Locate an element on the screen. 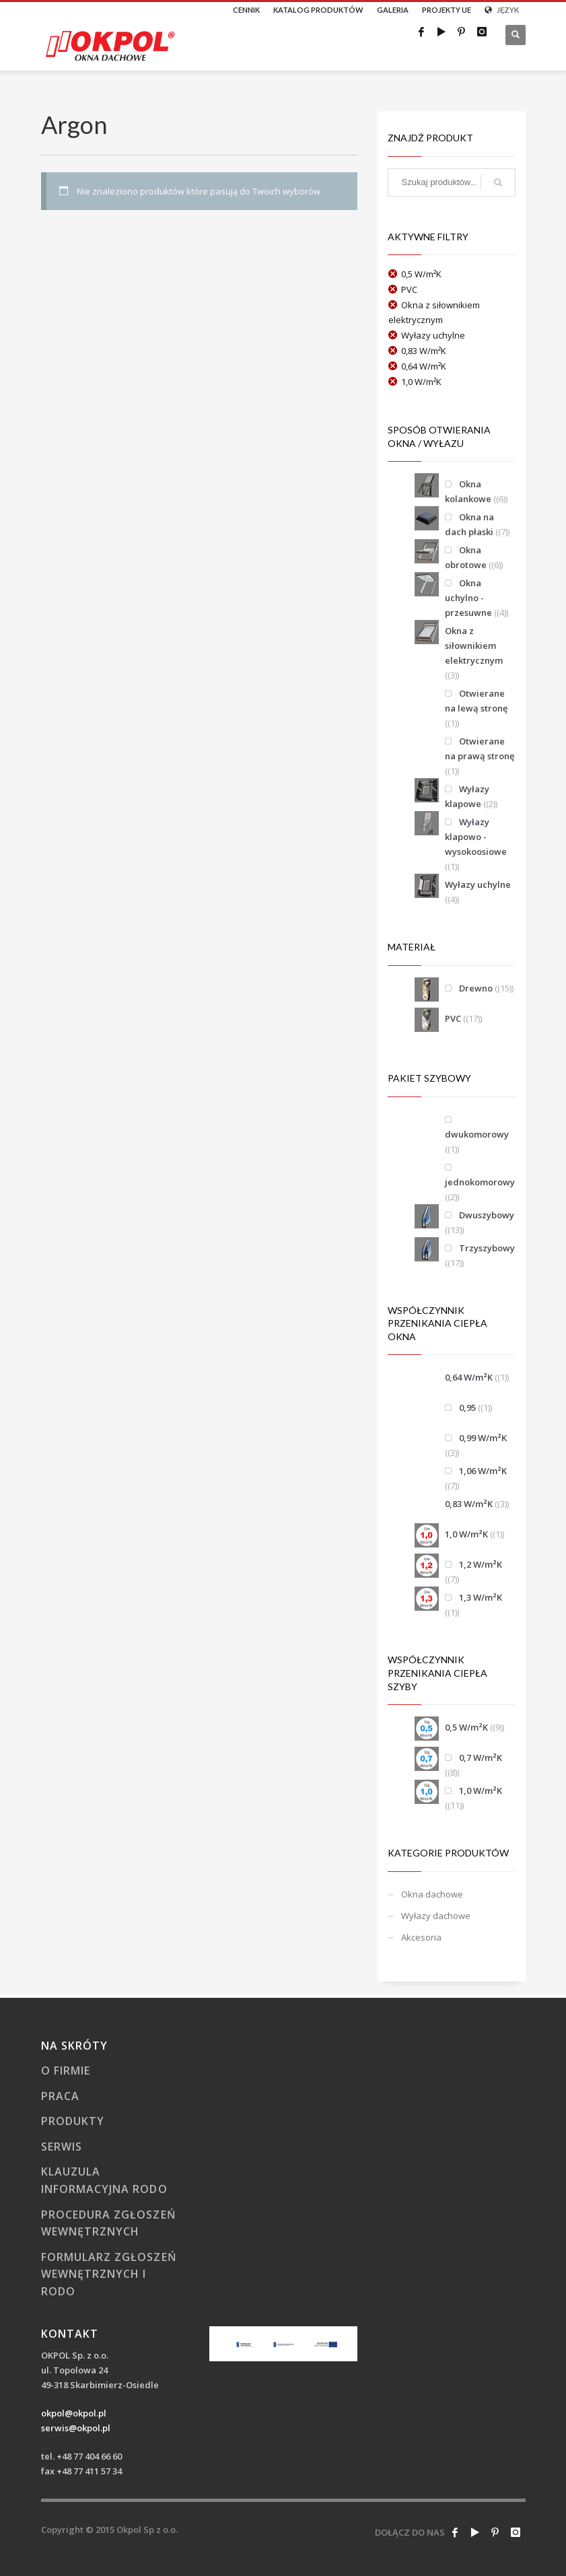  PVC is located at coordinates (453, 1018).